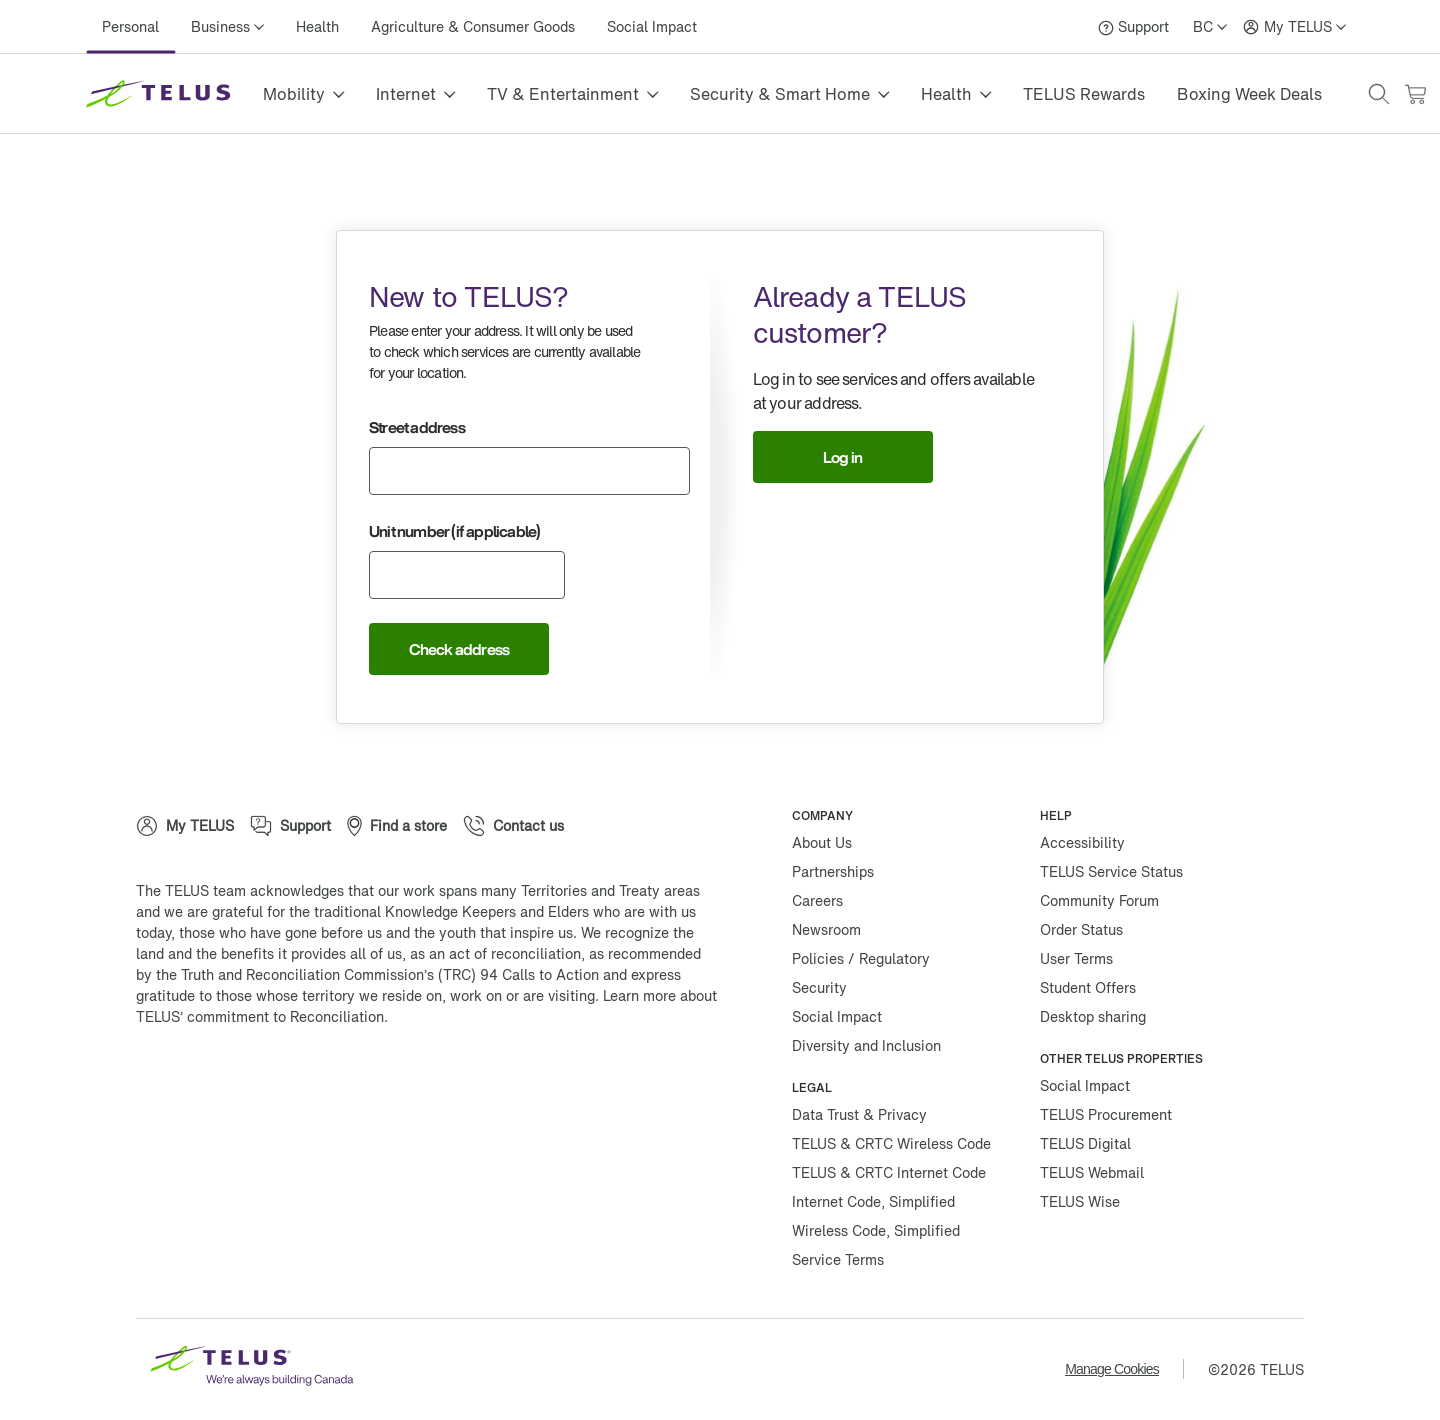 Image resolution: width=1440 pixels, height=1420 pixels. Describe the element at coordinates (1085, 1143) in the screenshot. I see `TELUS Digital` at that location.